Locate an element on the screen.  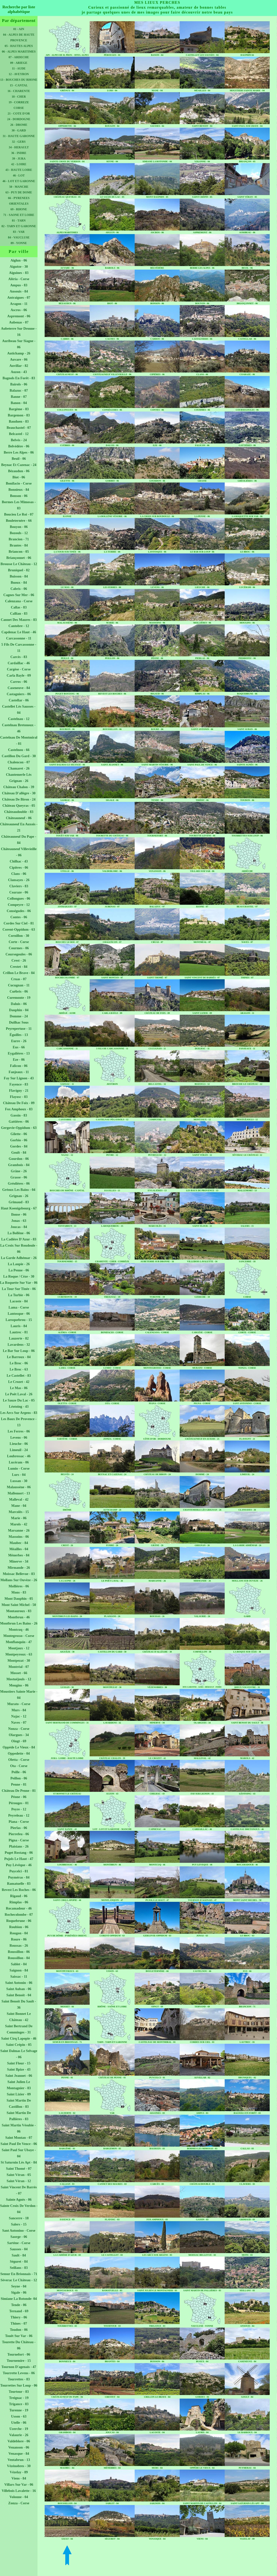
peyre - 12 is located at coordinates (18, 1809).